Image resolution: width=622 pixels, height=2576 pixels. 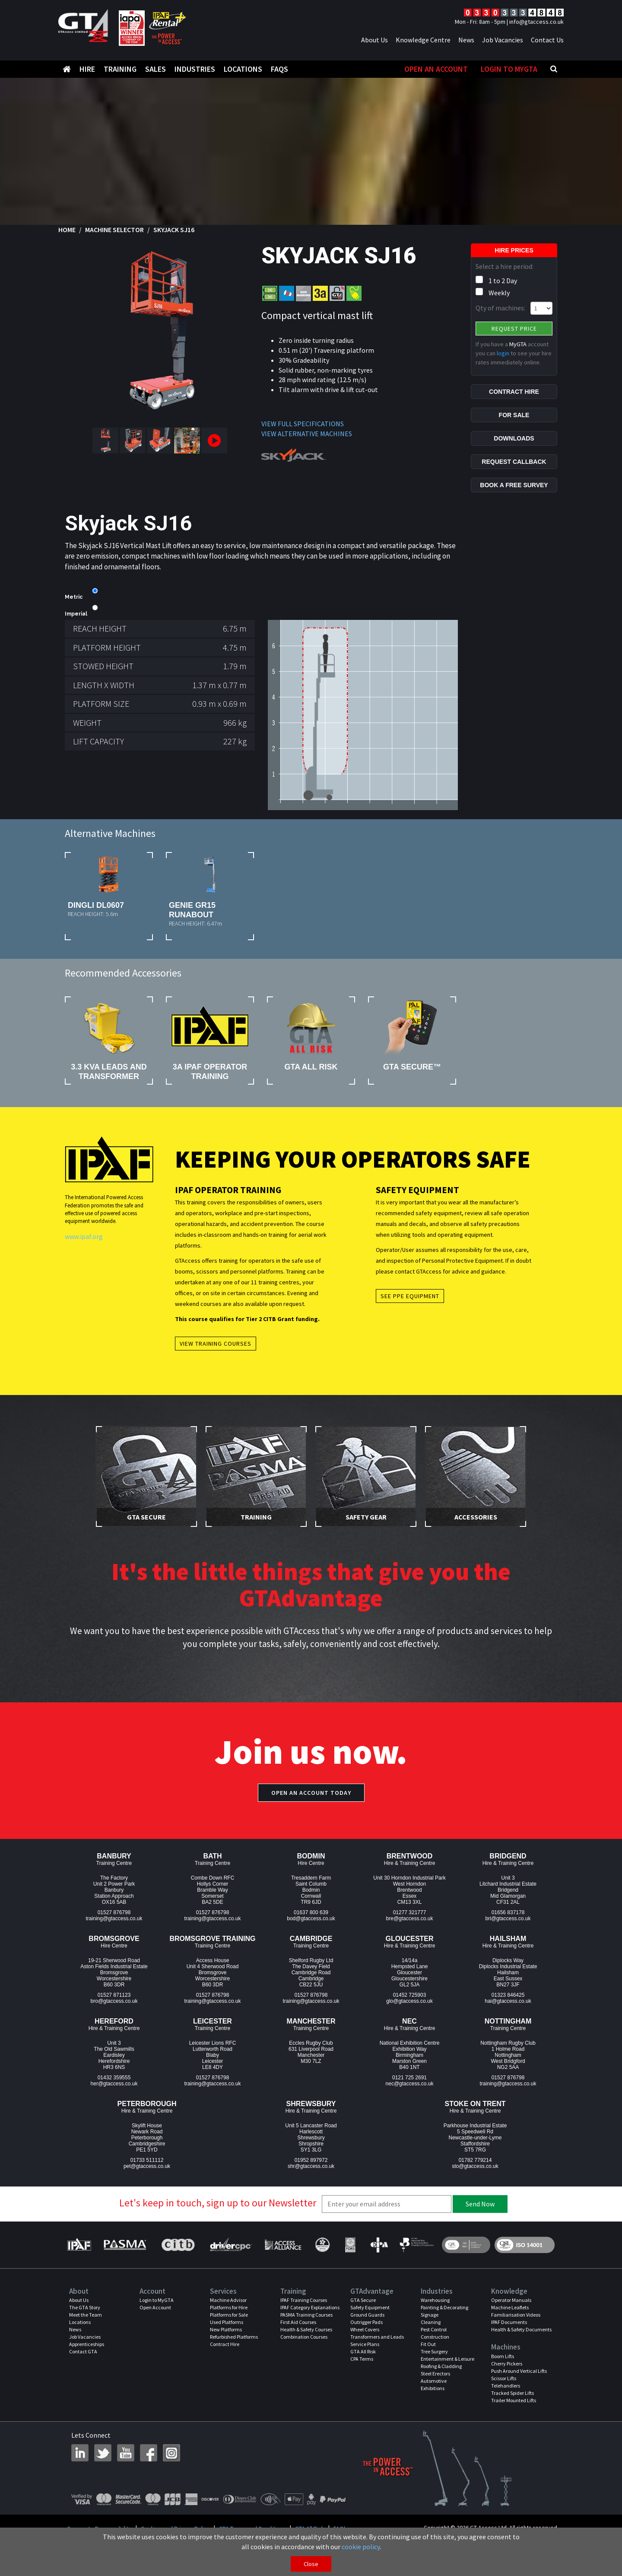 What do you see at coordinates (434, 2351) in the screenshot?
I see `Tree Surgery` at bounding box center [434, 2351].